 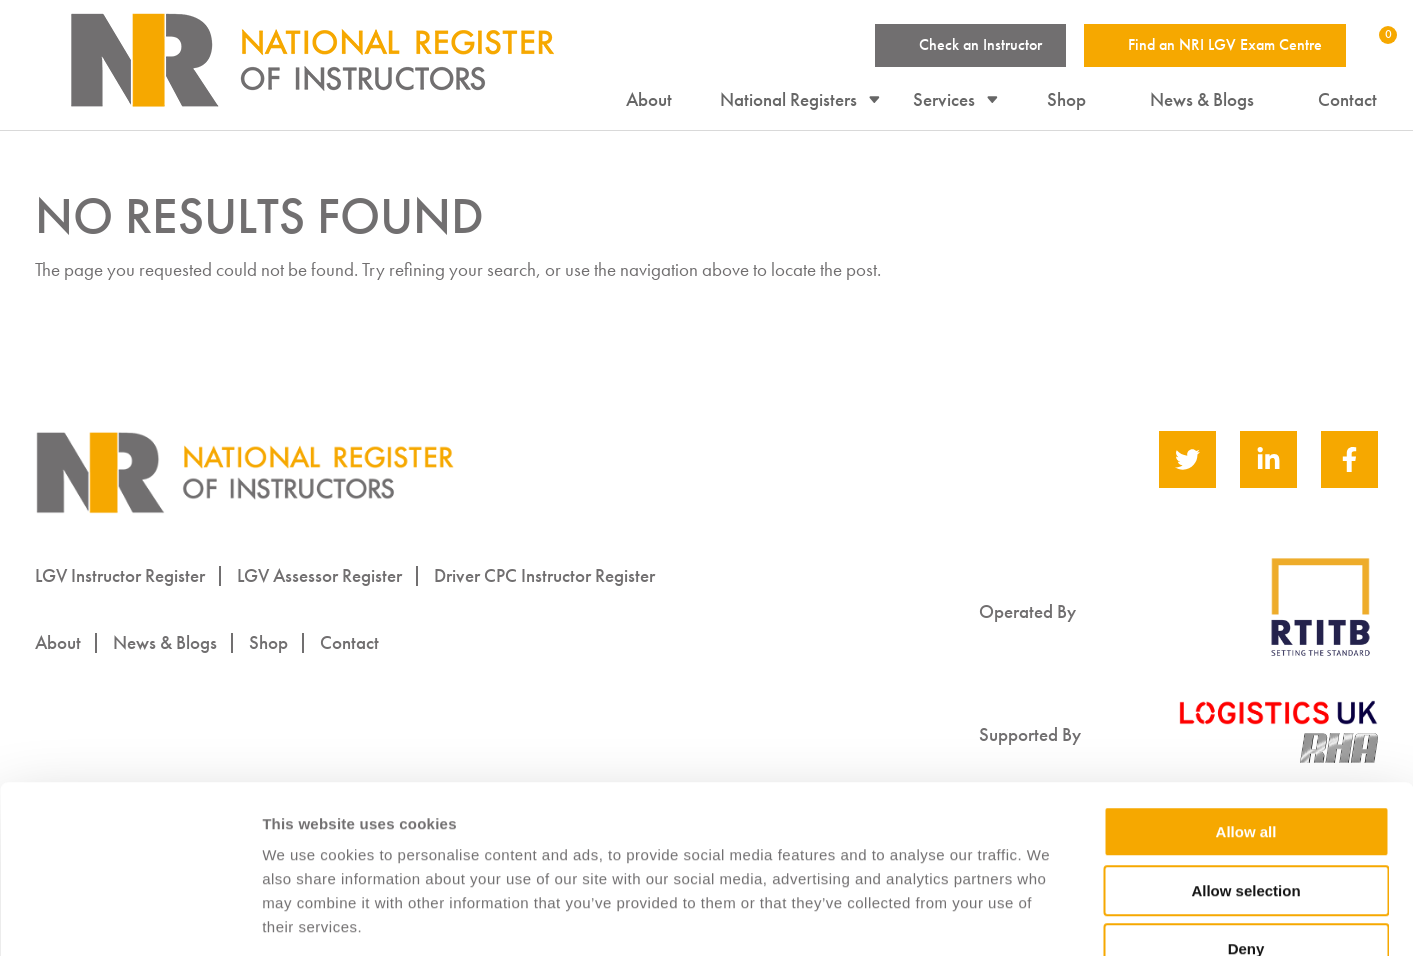 I want to click on Contact, so click(x=1348, y=100).